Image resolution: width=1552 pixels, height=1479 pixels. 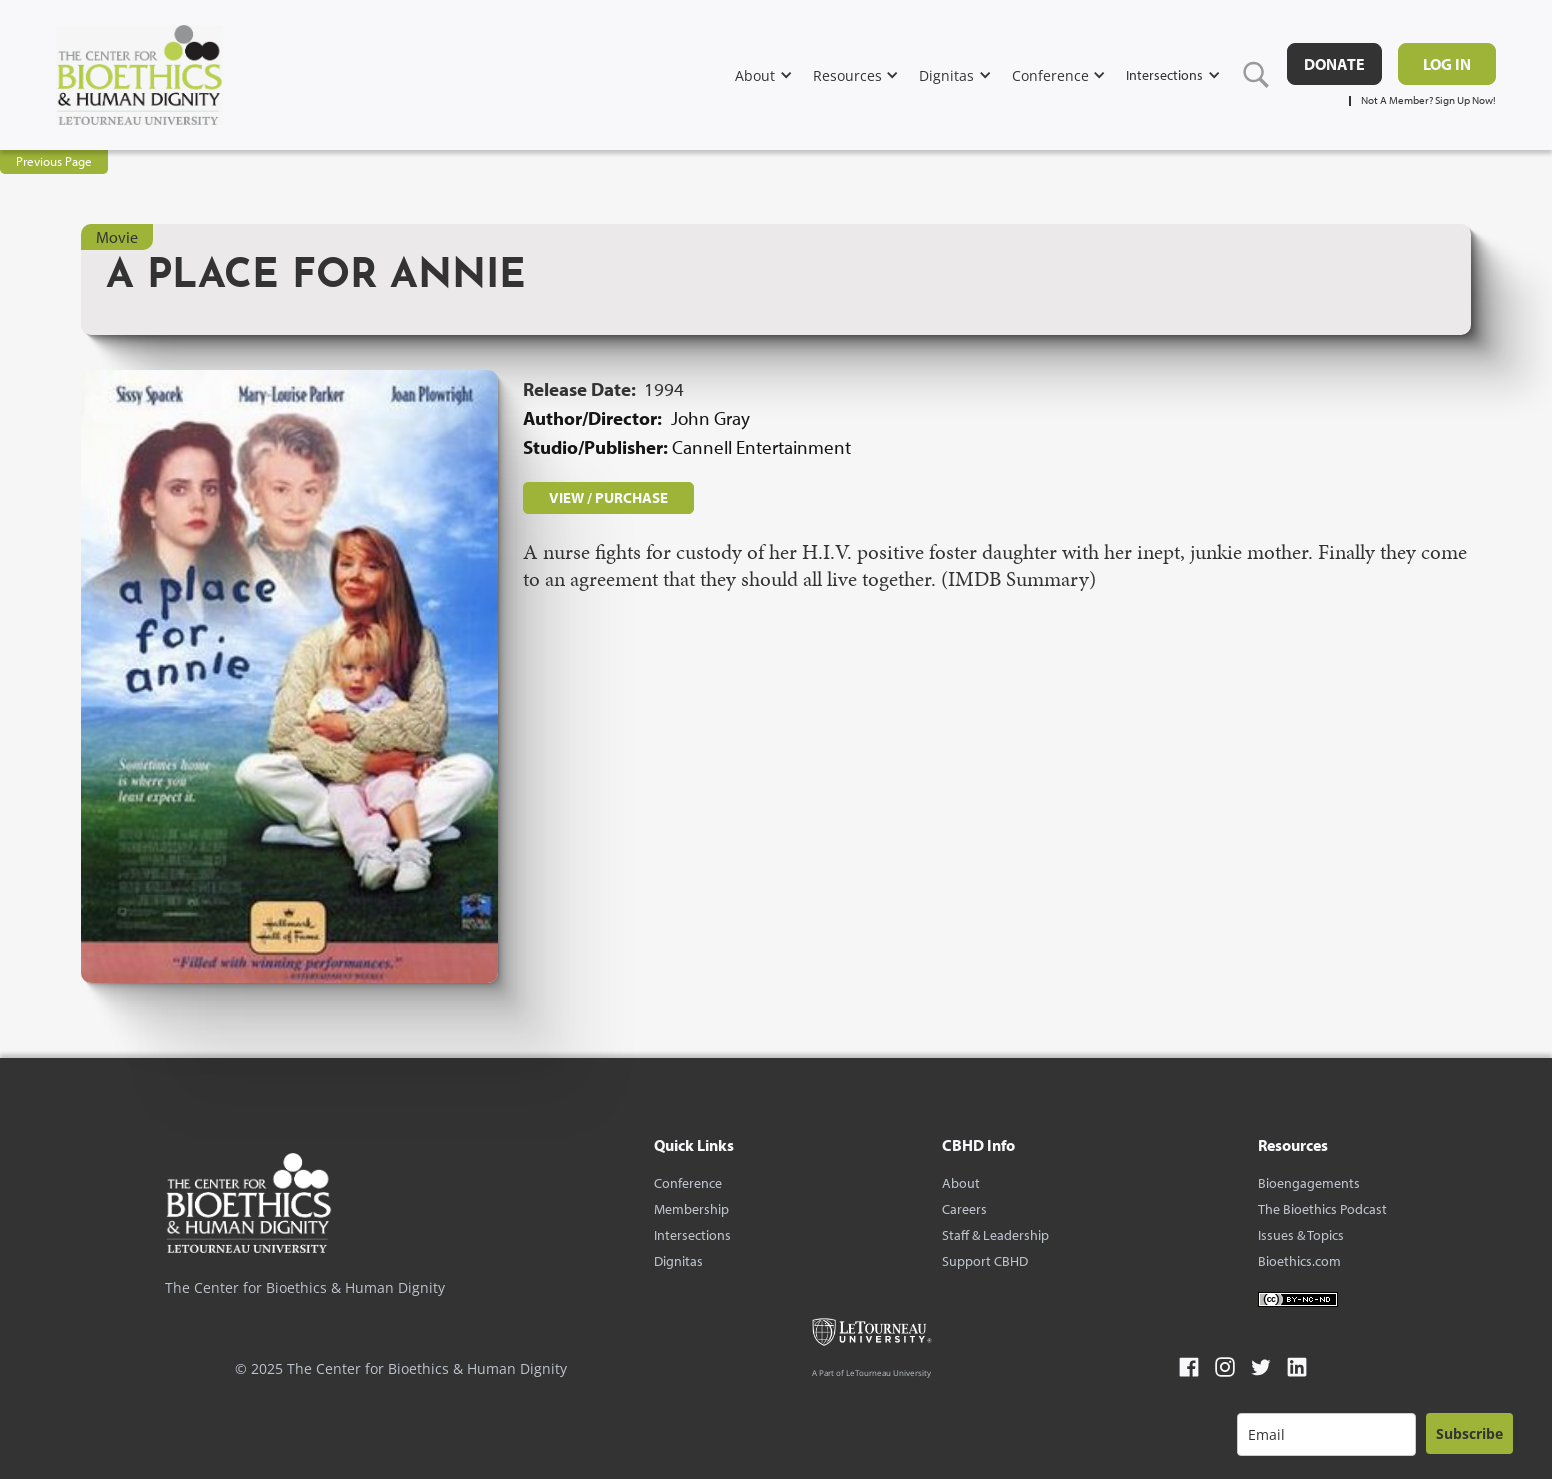 I want to click on Previous Page, so click(x=54, y=161).